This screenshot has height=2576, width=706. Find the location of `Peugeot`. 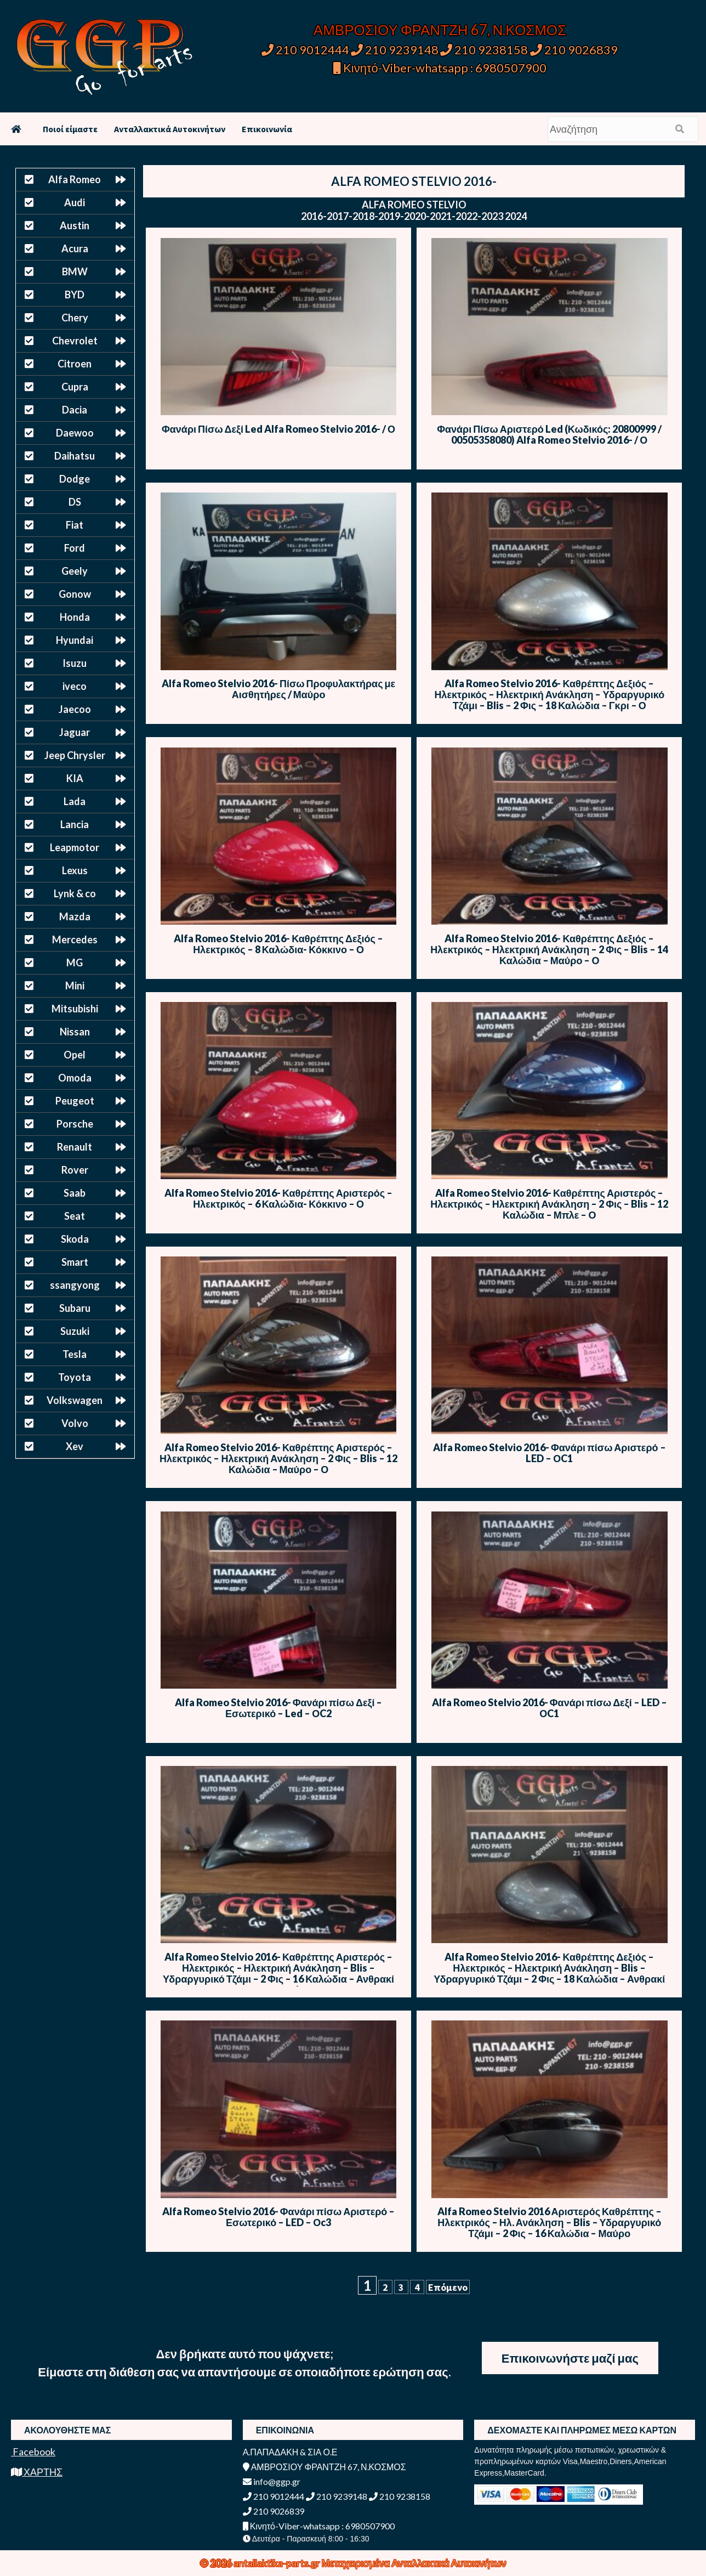

Peugeot is located at coordinates (74, 1101).